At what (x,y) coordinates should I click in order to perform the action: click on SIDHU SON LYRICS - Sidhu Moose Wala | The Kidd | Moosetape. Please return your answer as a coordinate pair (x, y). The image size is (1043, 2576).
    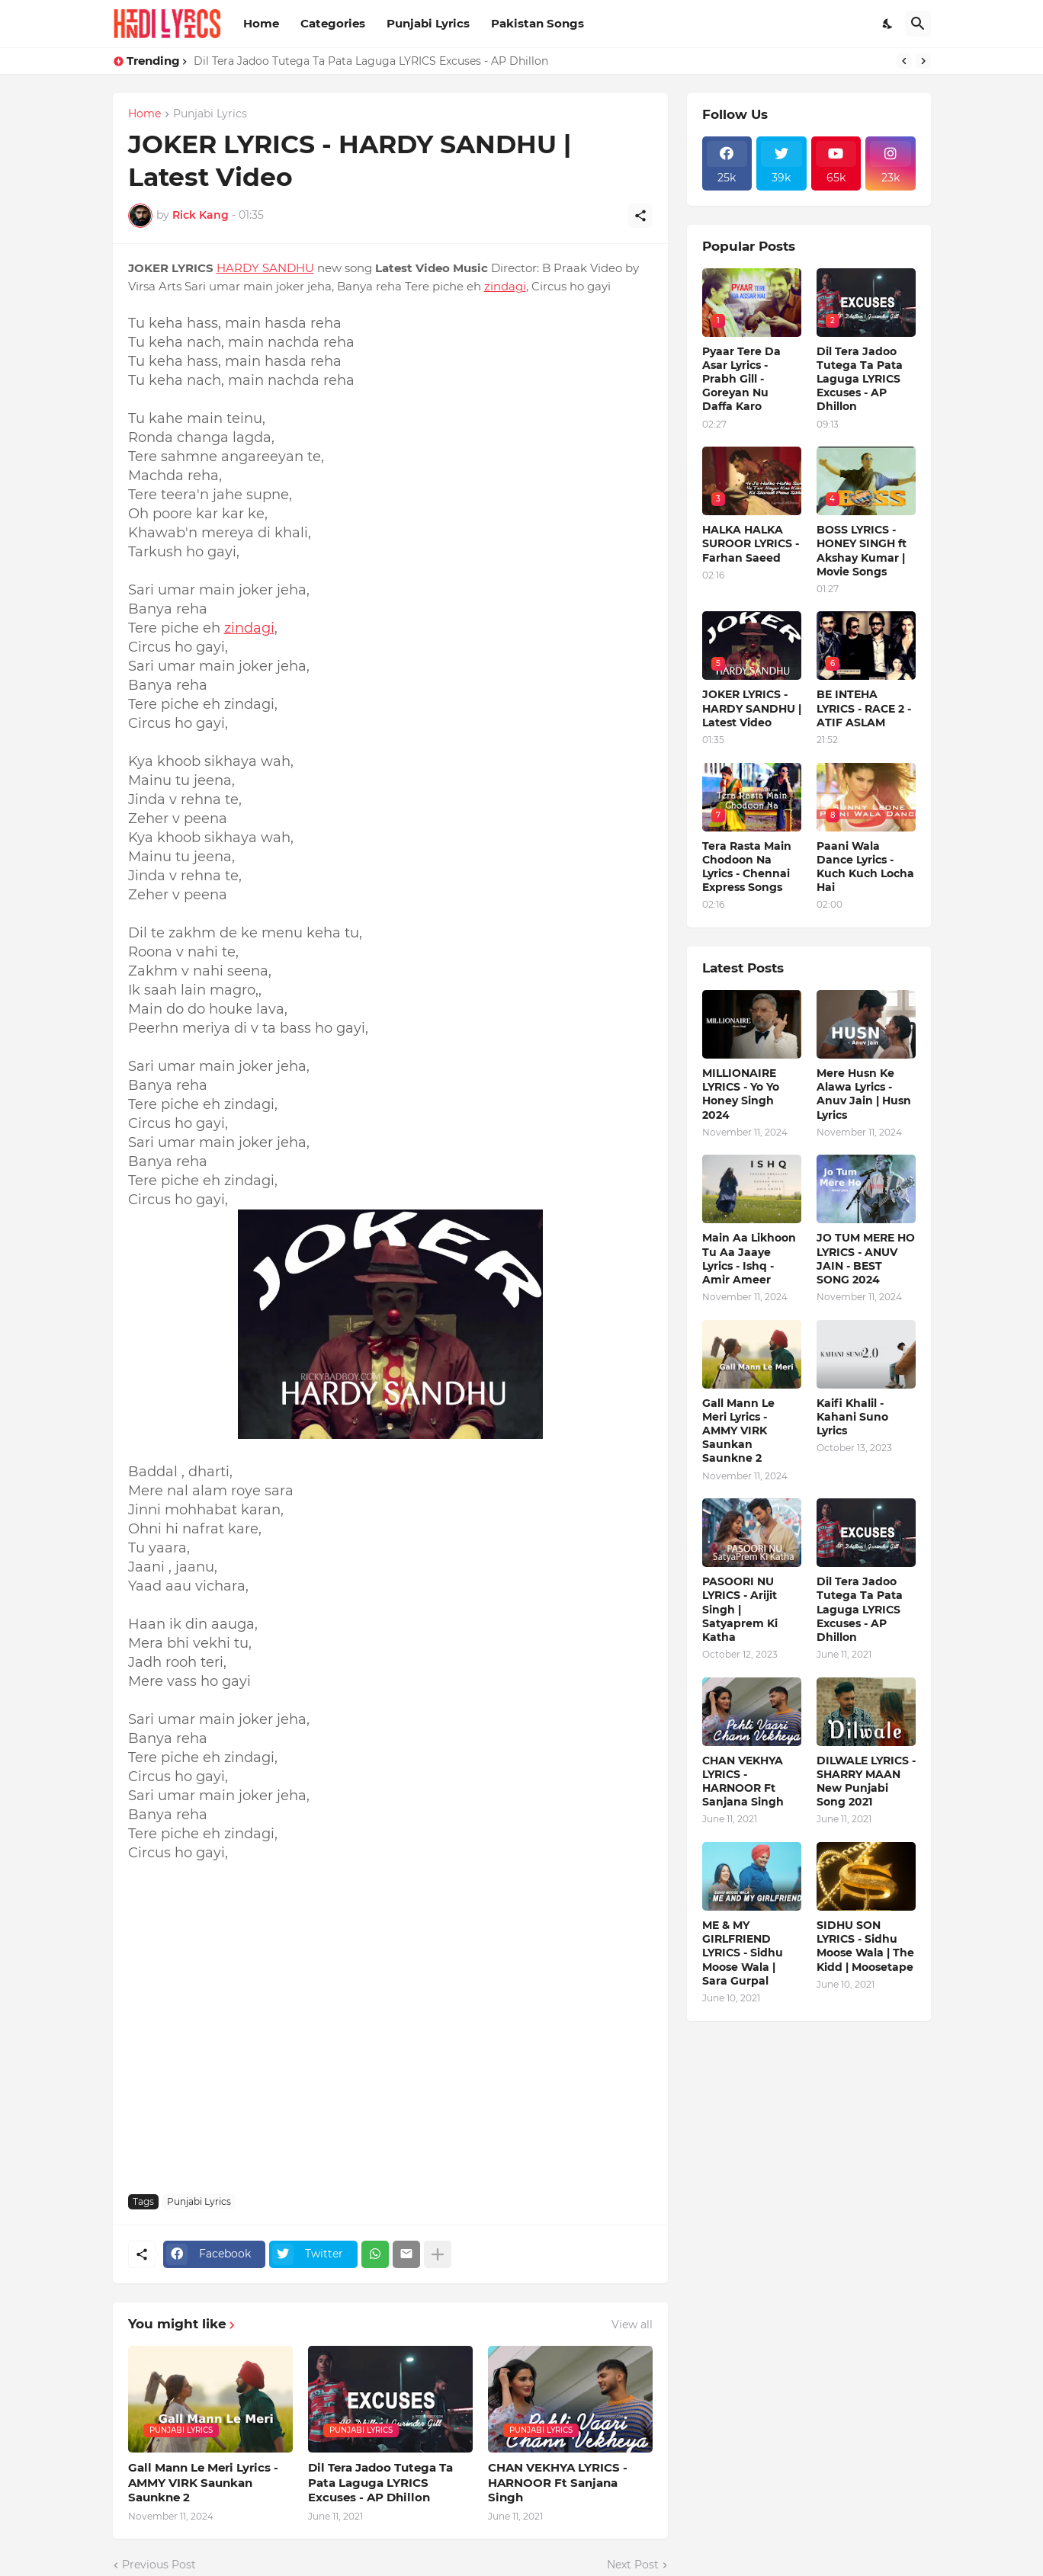
    Looking at the image, I should click on (865, 1946).